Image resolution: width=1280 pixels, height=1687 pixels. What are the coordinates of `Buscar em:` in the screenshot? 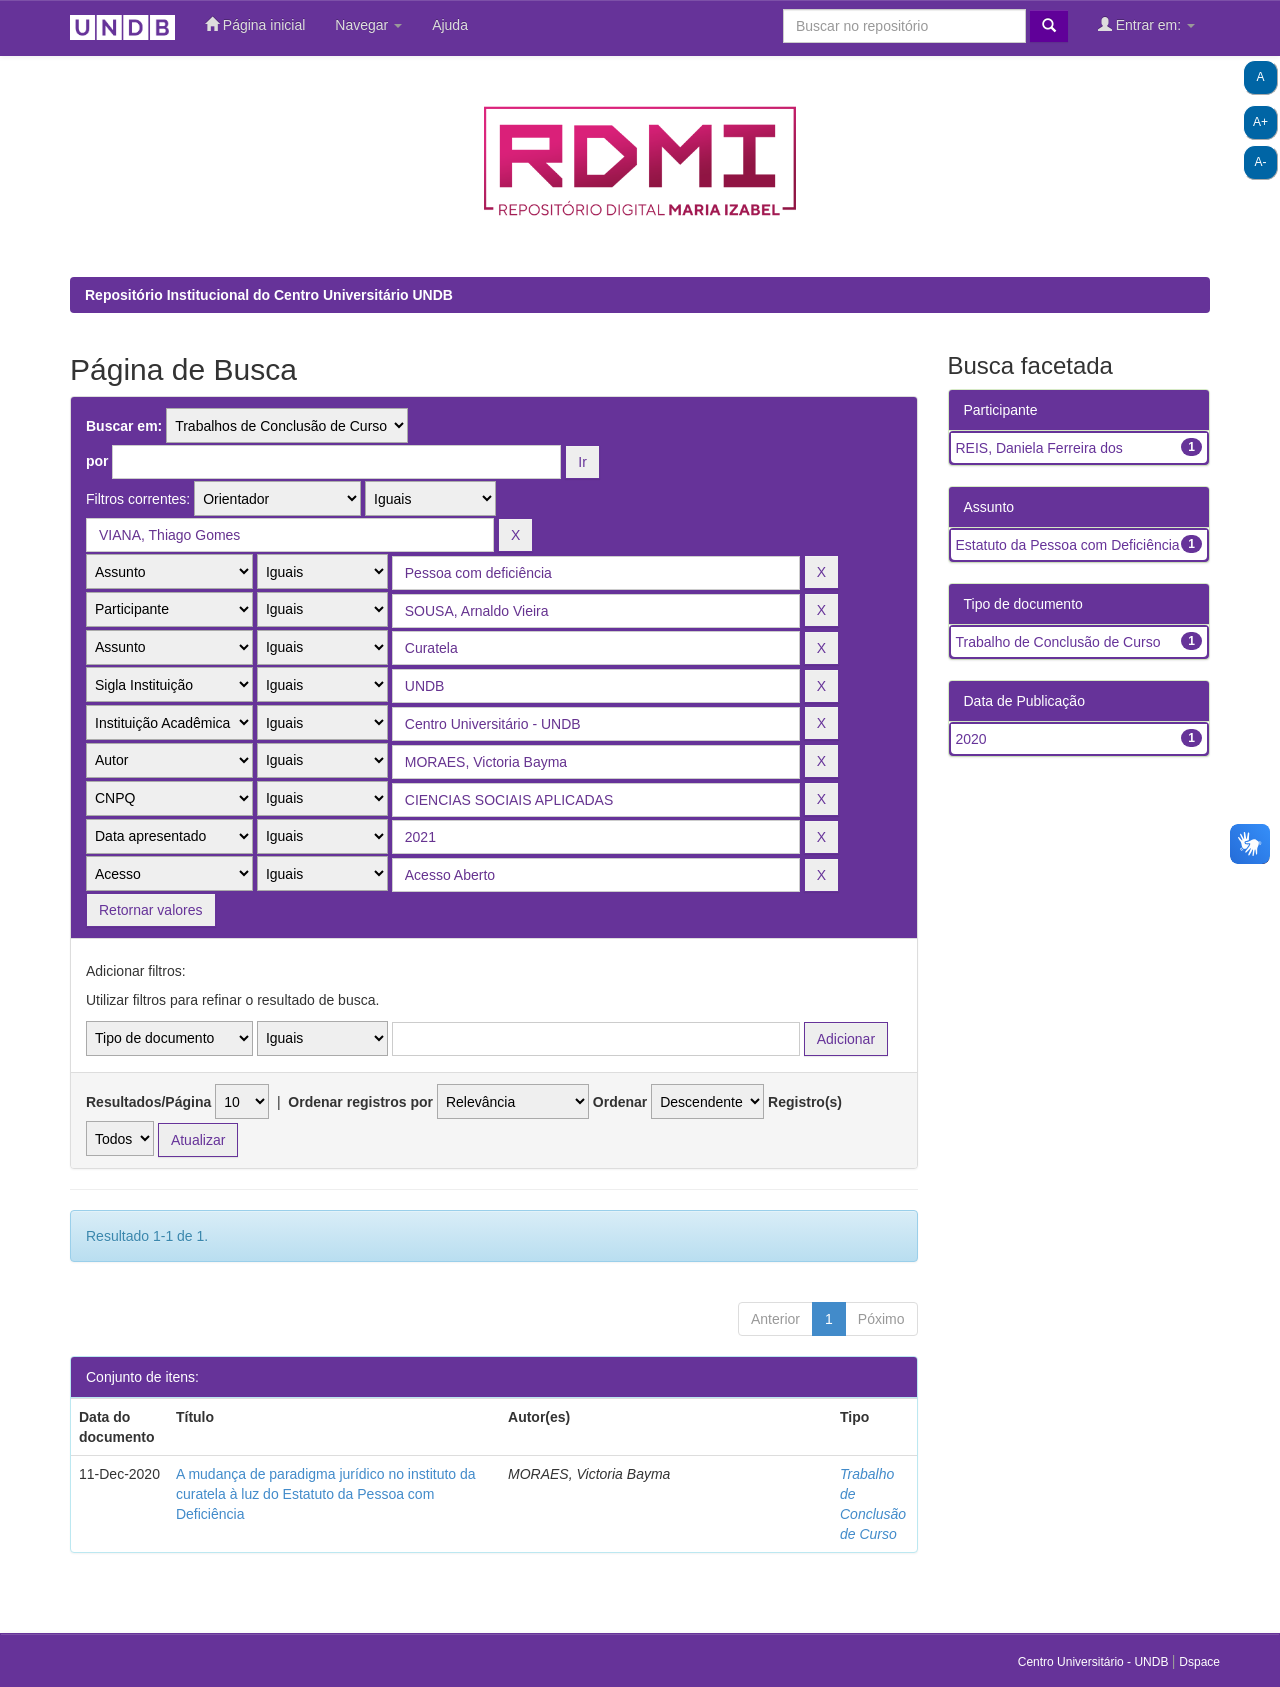 It's located at (124, 426).